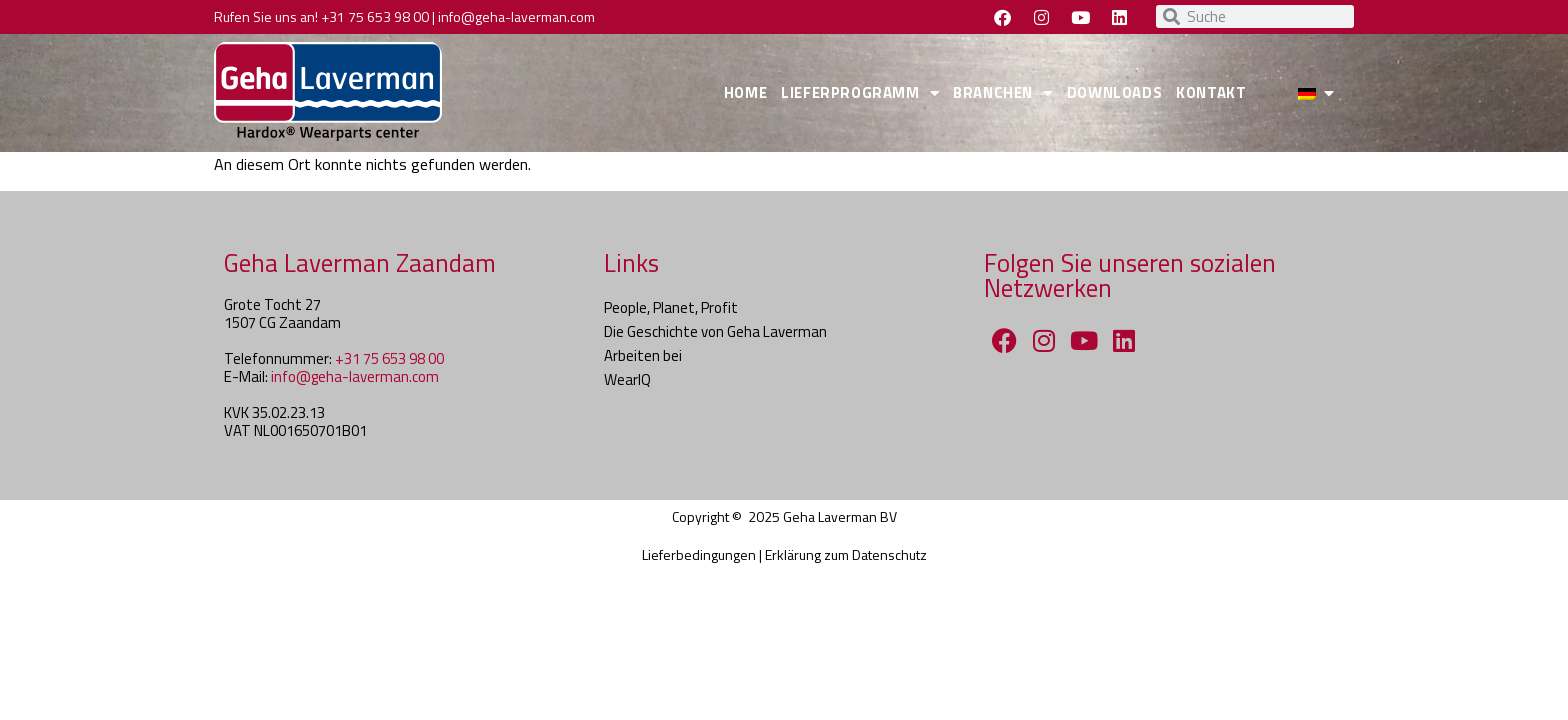 The width and height of the screenshot is (1568, 720). What do you see at coordinates (846, 554) in the screenshot?
I see `Erklärung zum Datenschutz` at bounding box center [846, 554].